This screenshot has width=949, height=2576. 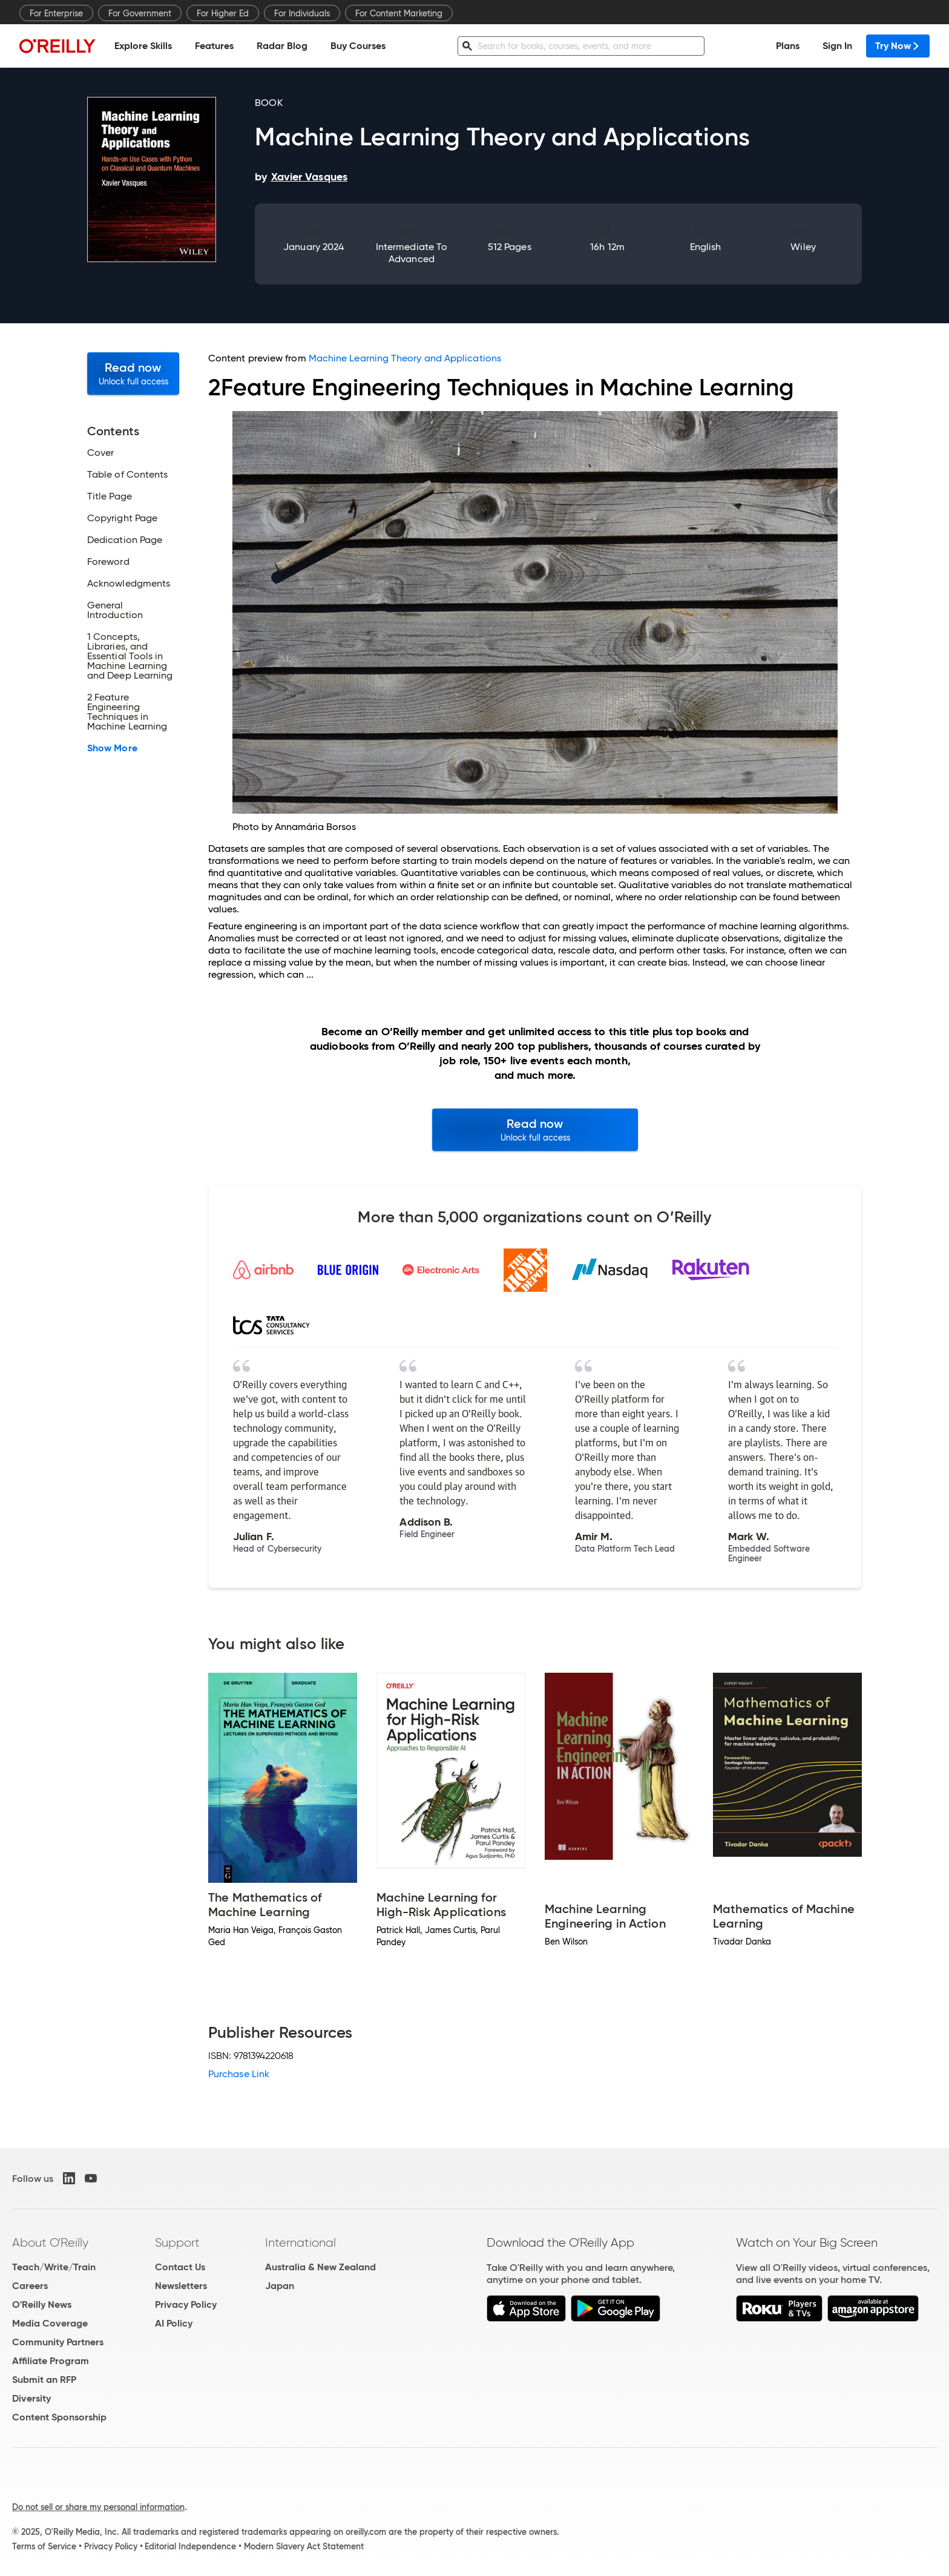 I want to click on Content Sponsorship, so click(x=59, y=2417).